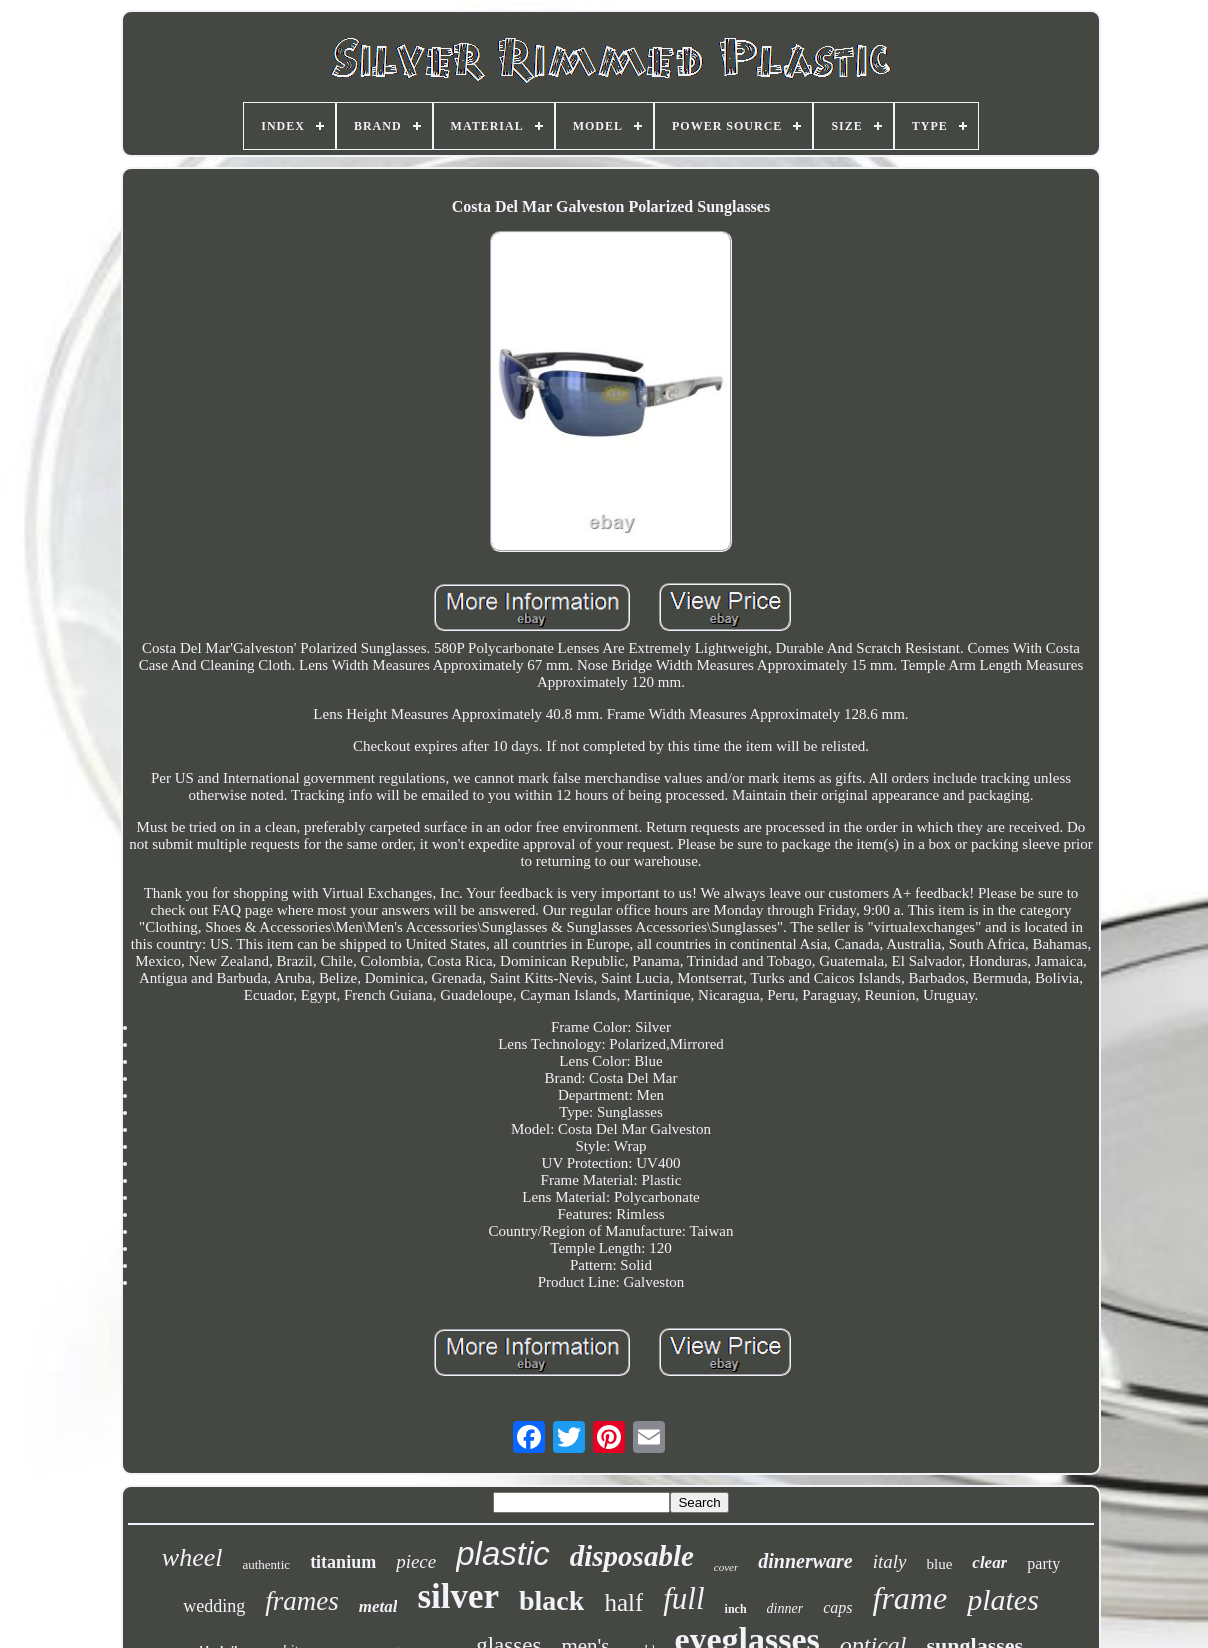  What do you see at coordinates (623, 1602) in the screenshot?
I see `half` at bounding box center [623, 1602].